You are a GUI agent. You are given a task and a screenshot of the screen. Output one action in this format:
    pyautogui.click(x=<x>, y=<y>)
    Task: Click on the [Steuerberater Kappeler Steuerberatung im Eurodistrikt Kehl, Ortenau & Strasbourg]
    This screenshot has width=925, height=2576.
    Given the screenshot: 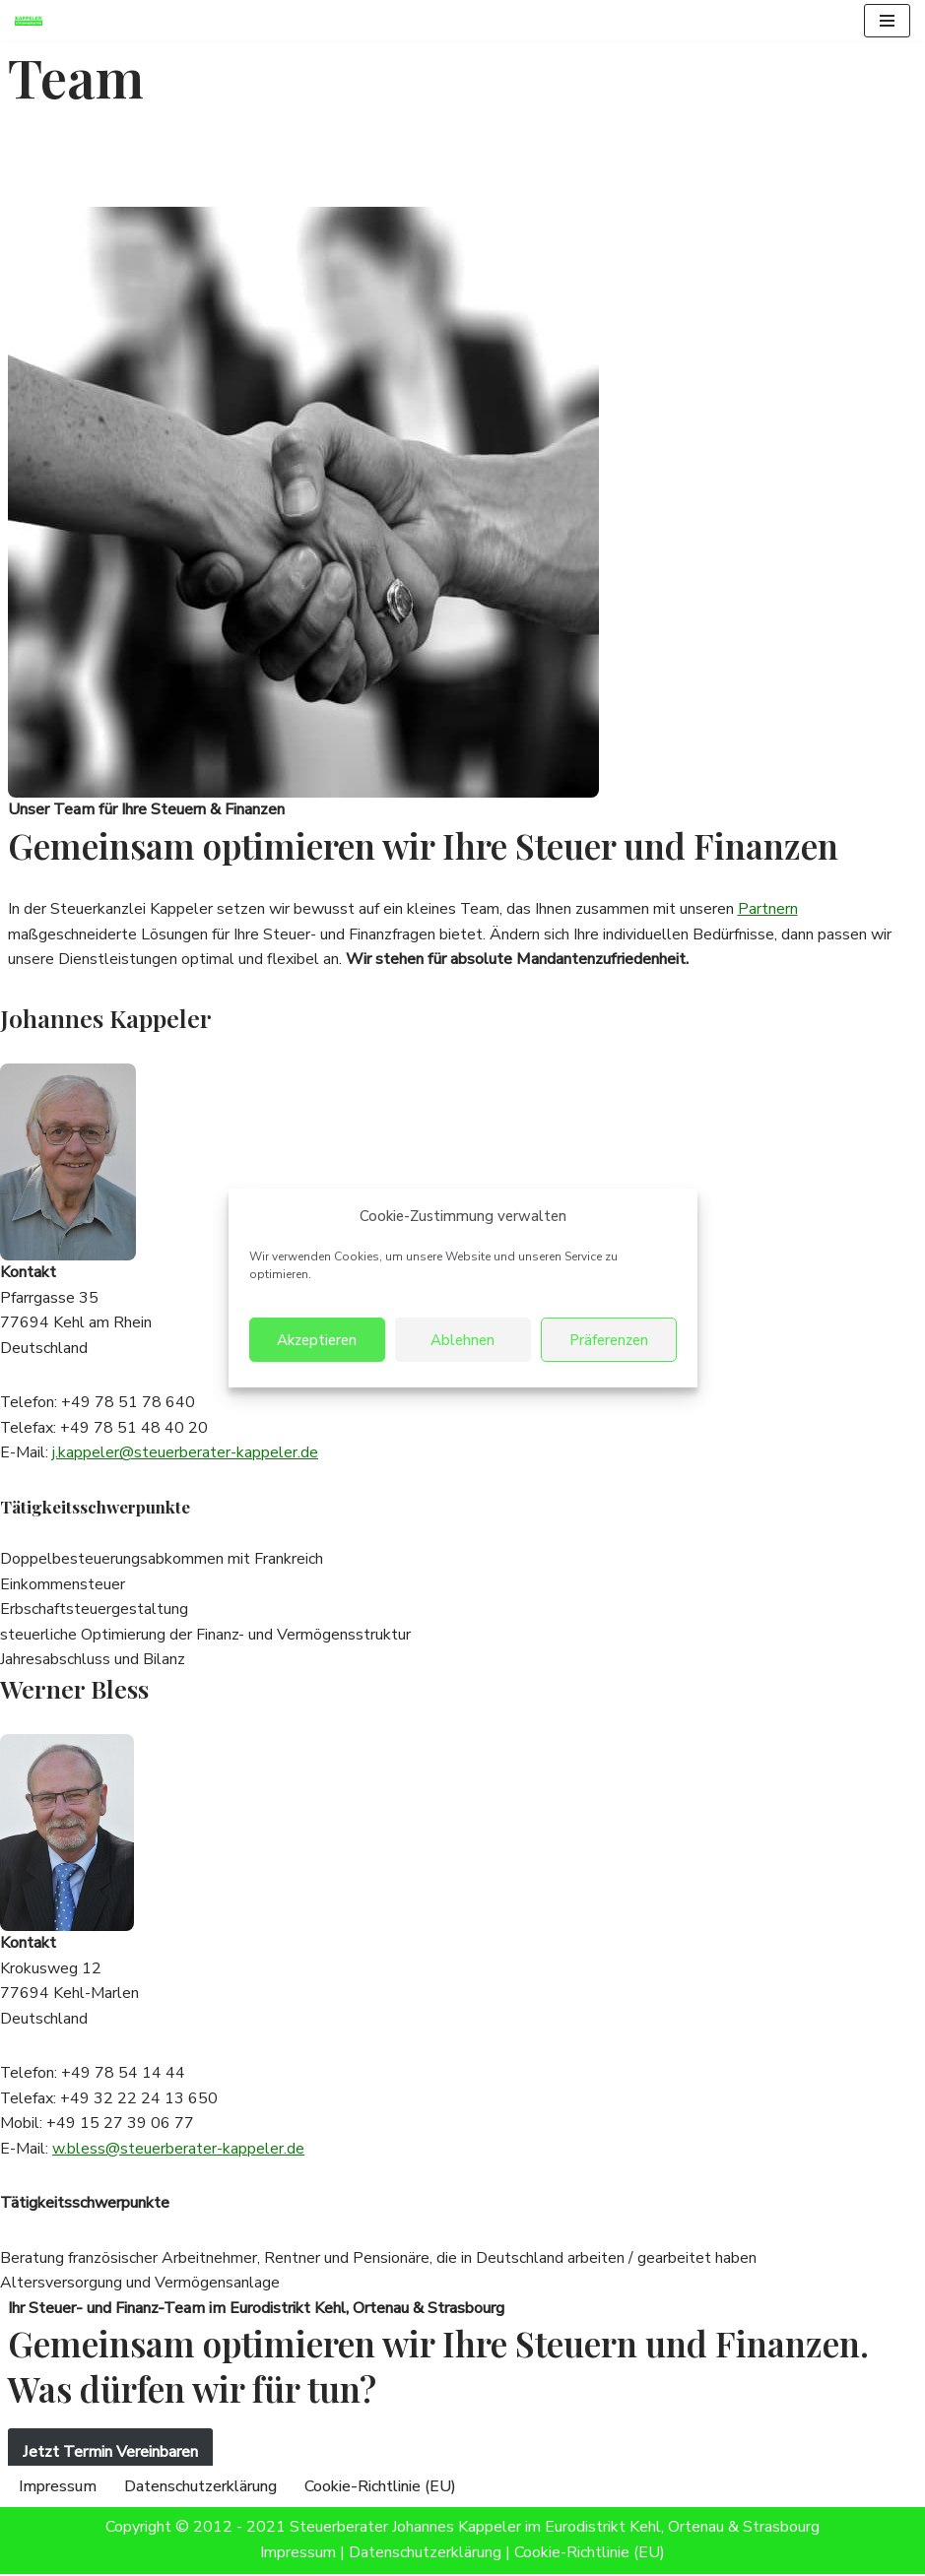 What is the action you would take?
    pyautogui.click(x=33, y=21)
    